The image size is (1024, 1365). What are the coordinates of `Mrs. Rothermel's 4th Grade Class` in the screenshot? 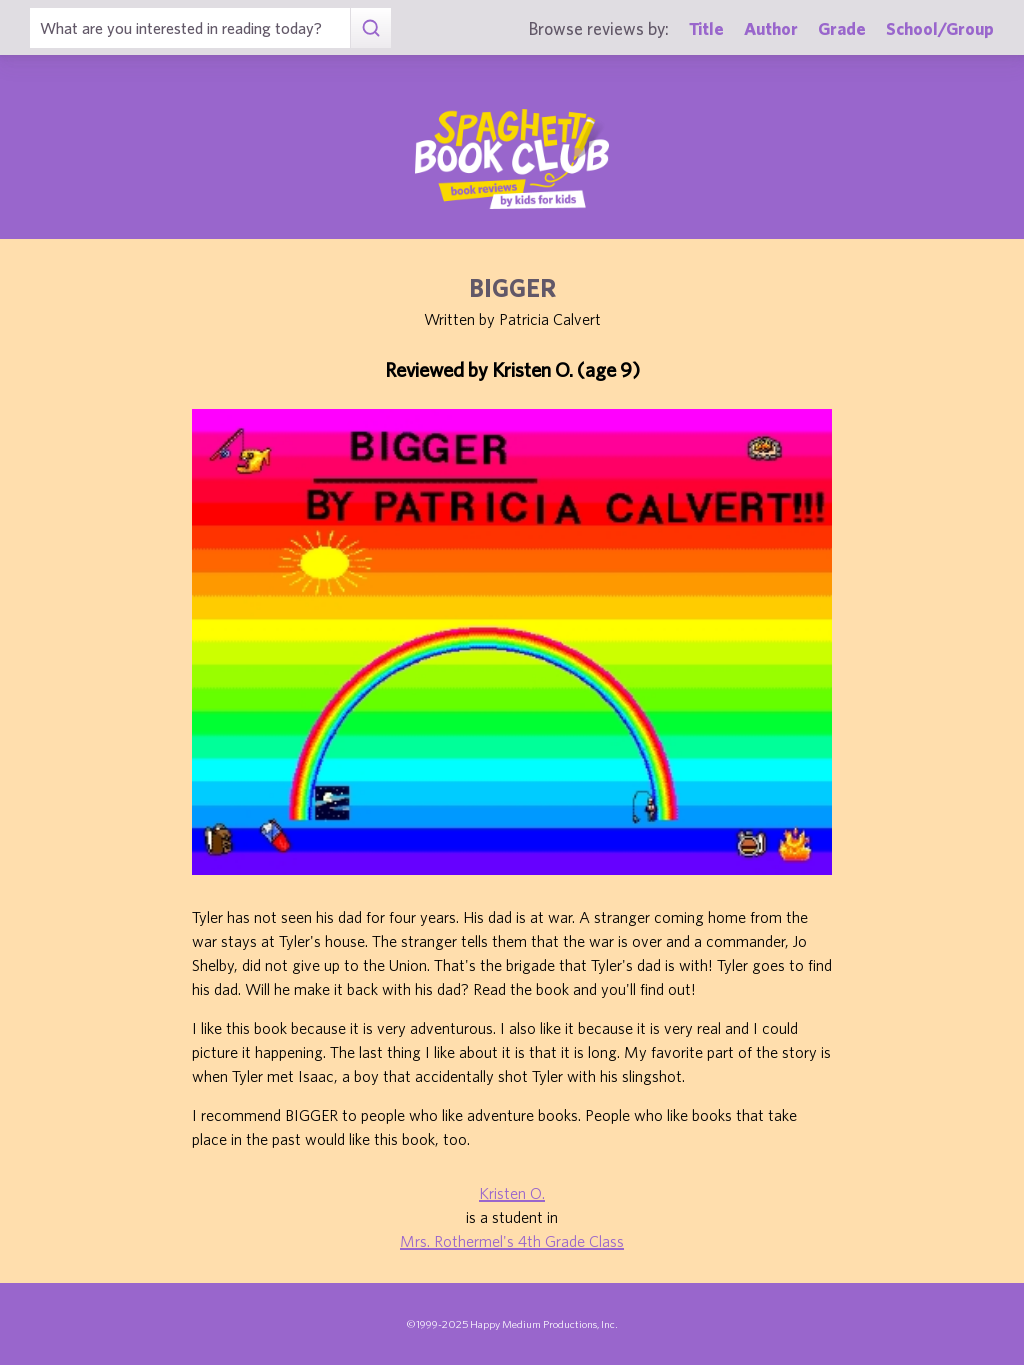 It's located at (512, 1241).